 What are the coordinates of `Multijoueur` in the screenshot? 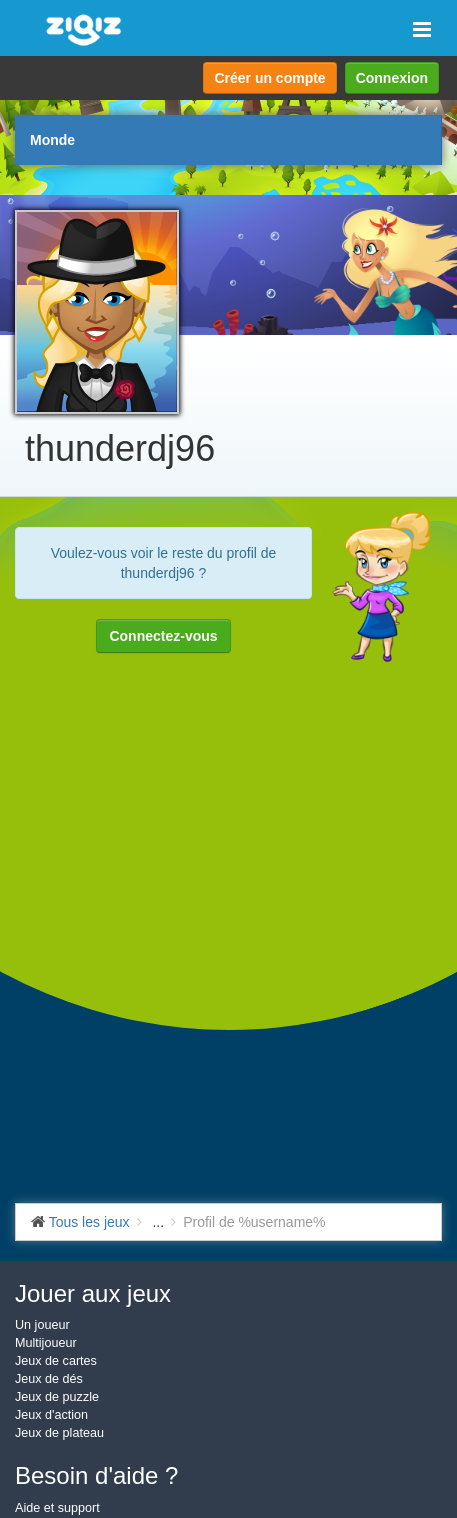 It's located at (46, 1343).